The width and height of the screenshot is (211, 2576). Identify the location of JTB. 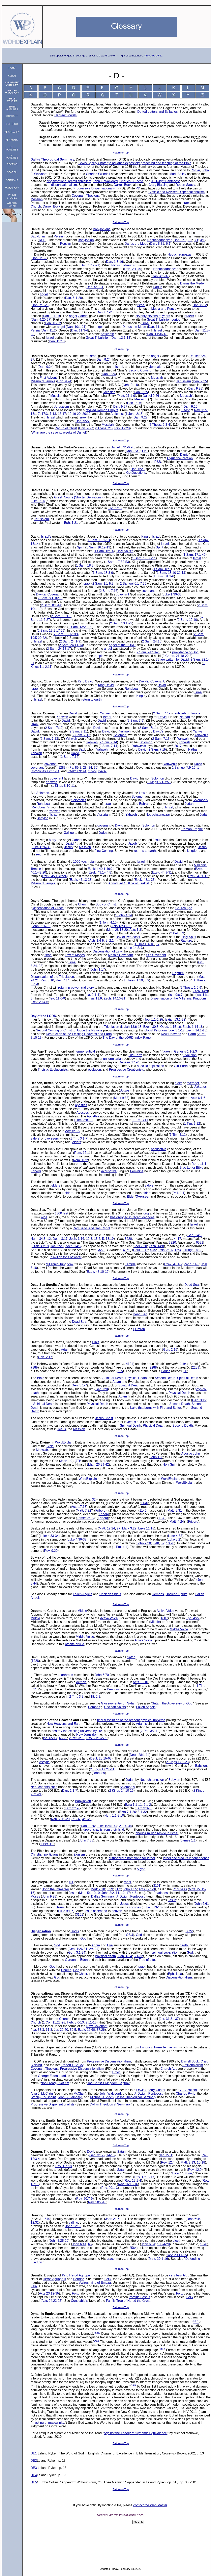
(78, 1461).